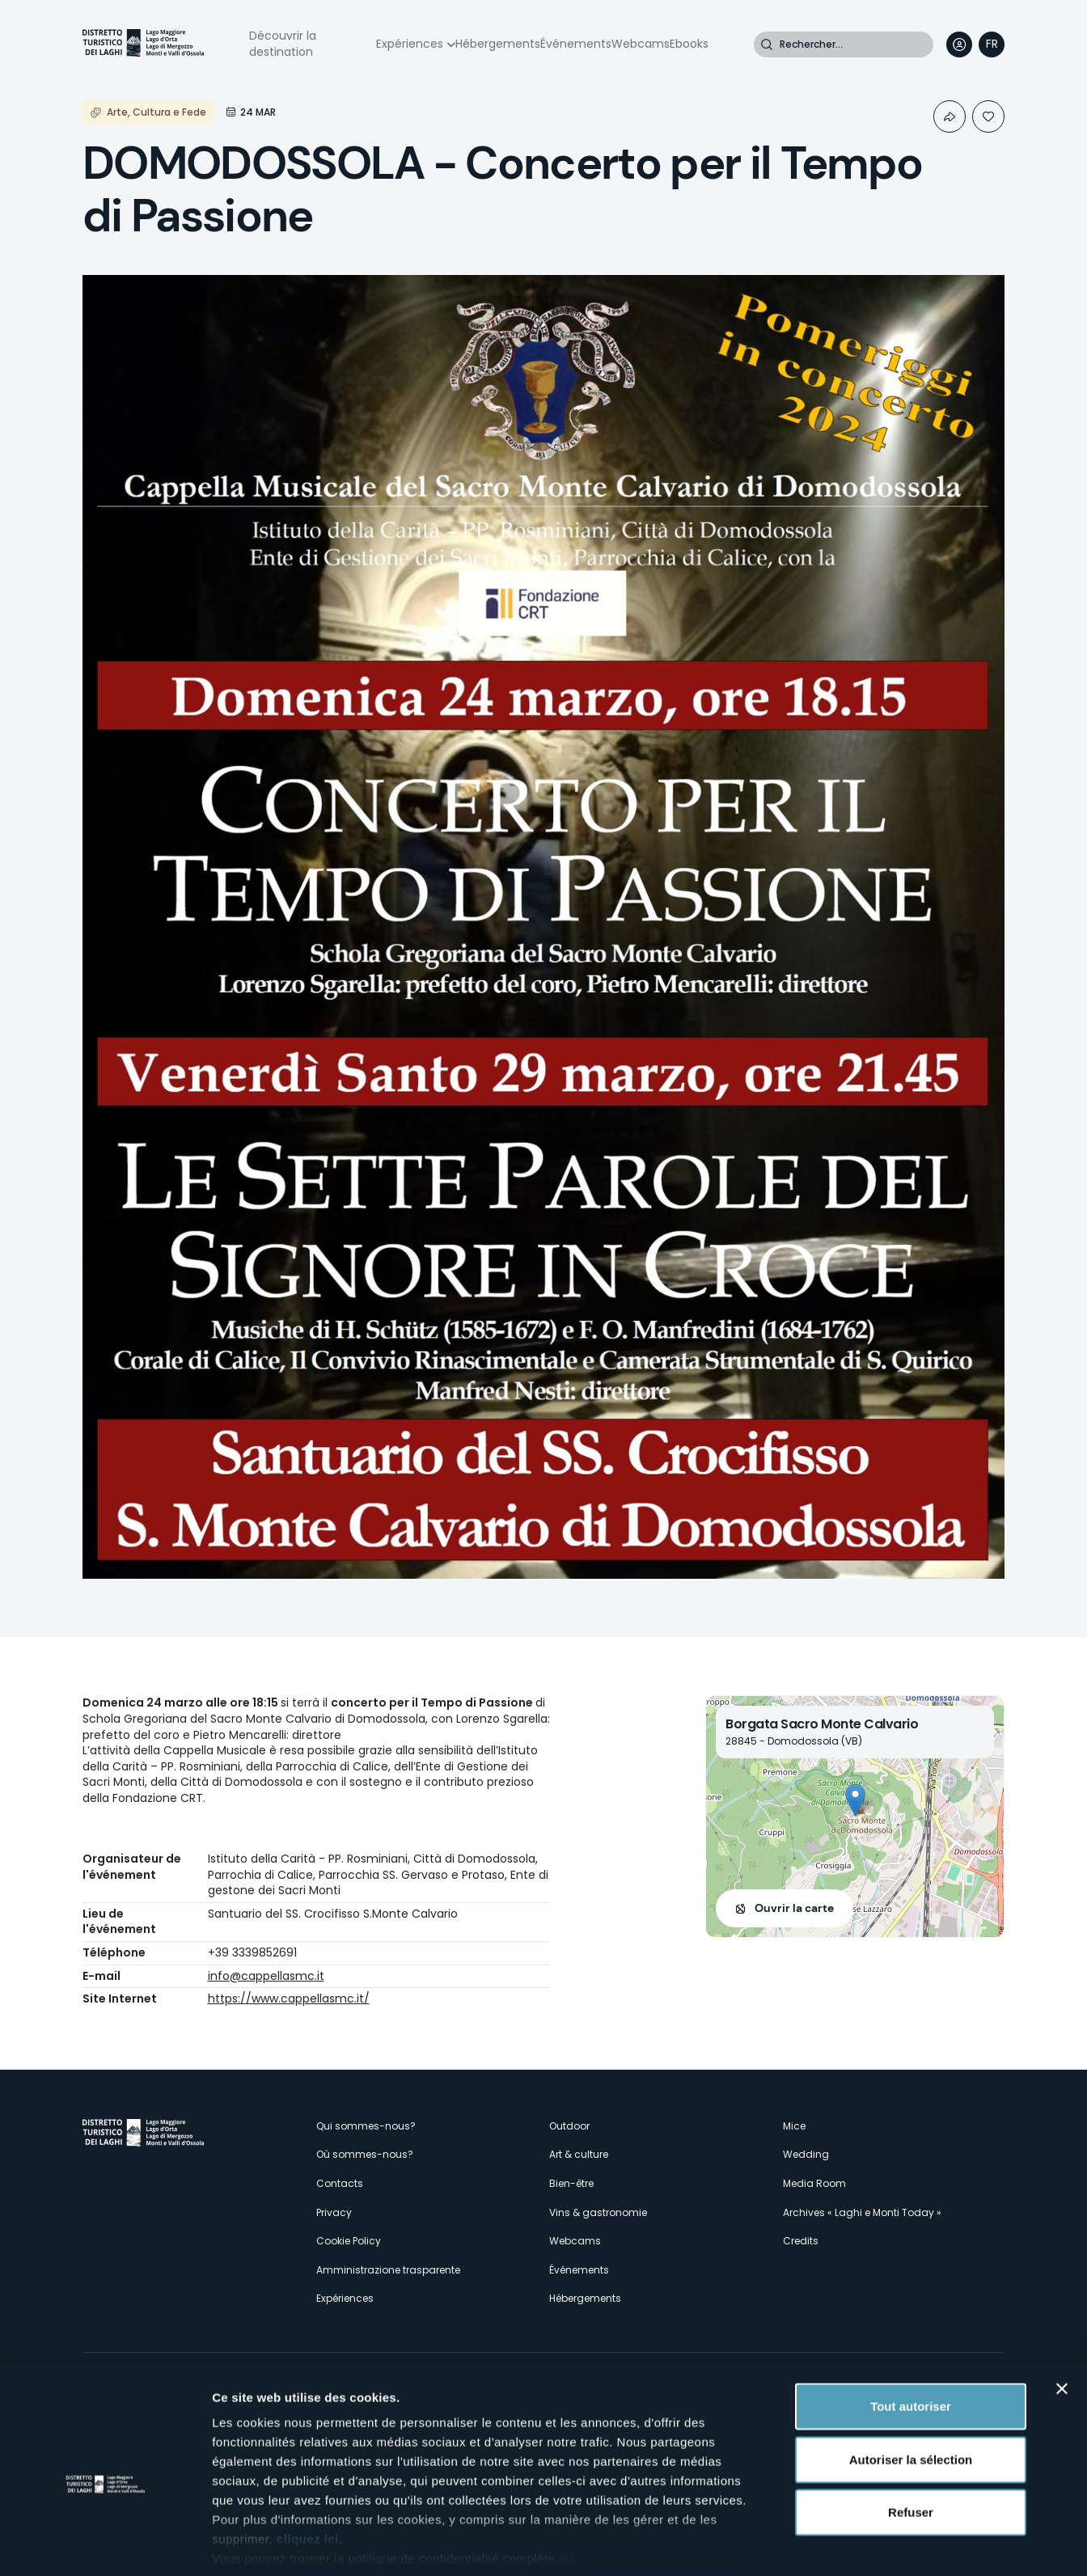 The image size is (1087, 2576). I want to click on Webcams, so click(640, 44).